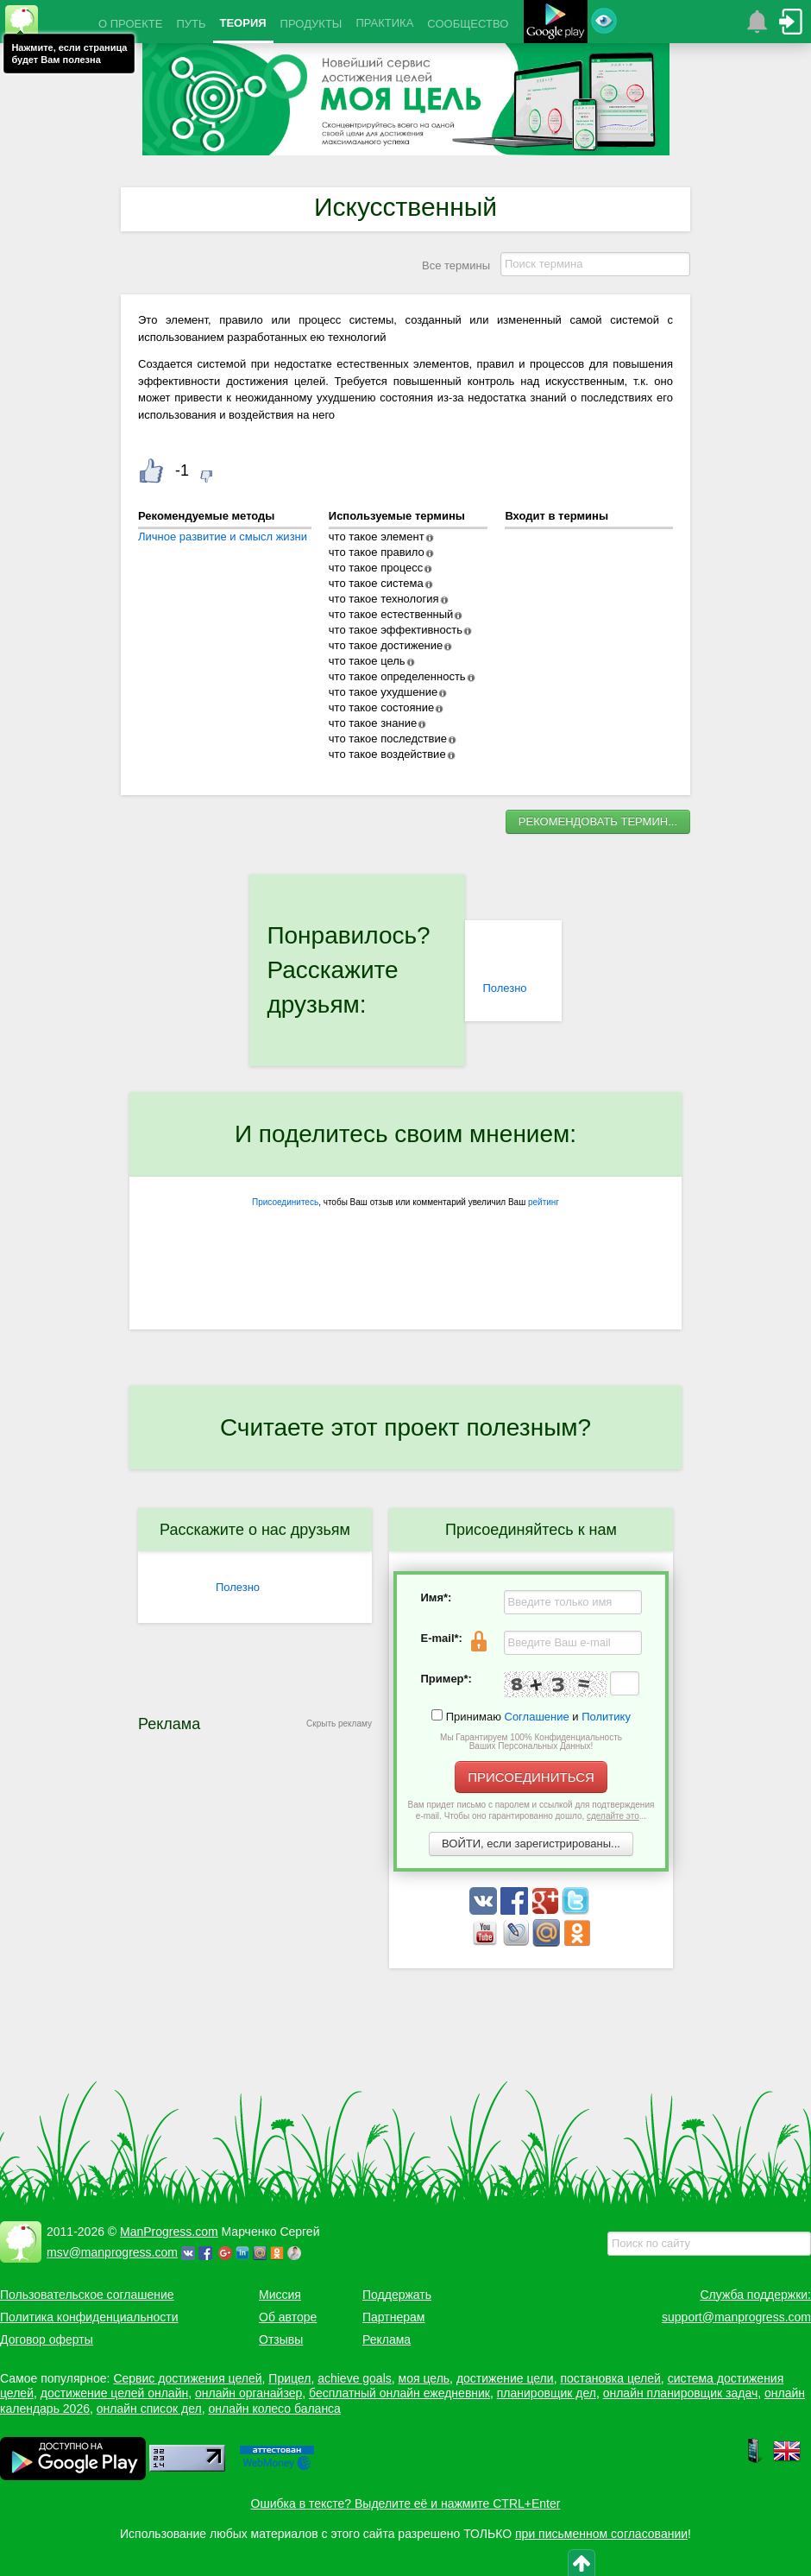 Image resolution: width=811 pixels, height=2576 pixels. What do you see at coordinates (606, 1716) in the screenshot?
I see `Политику` at bounding box center [606, 1716].